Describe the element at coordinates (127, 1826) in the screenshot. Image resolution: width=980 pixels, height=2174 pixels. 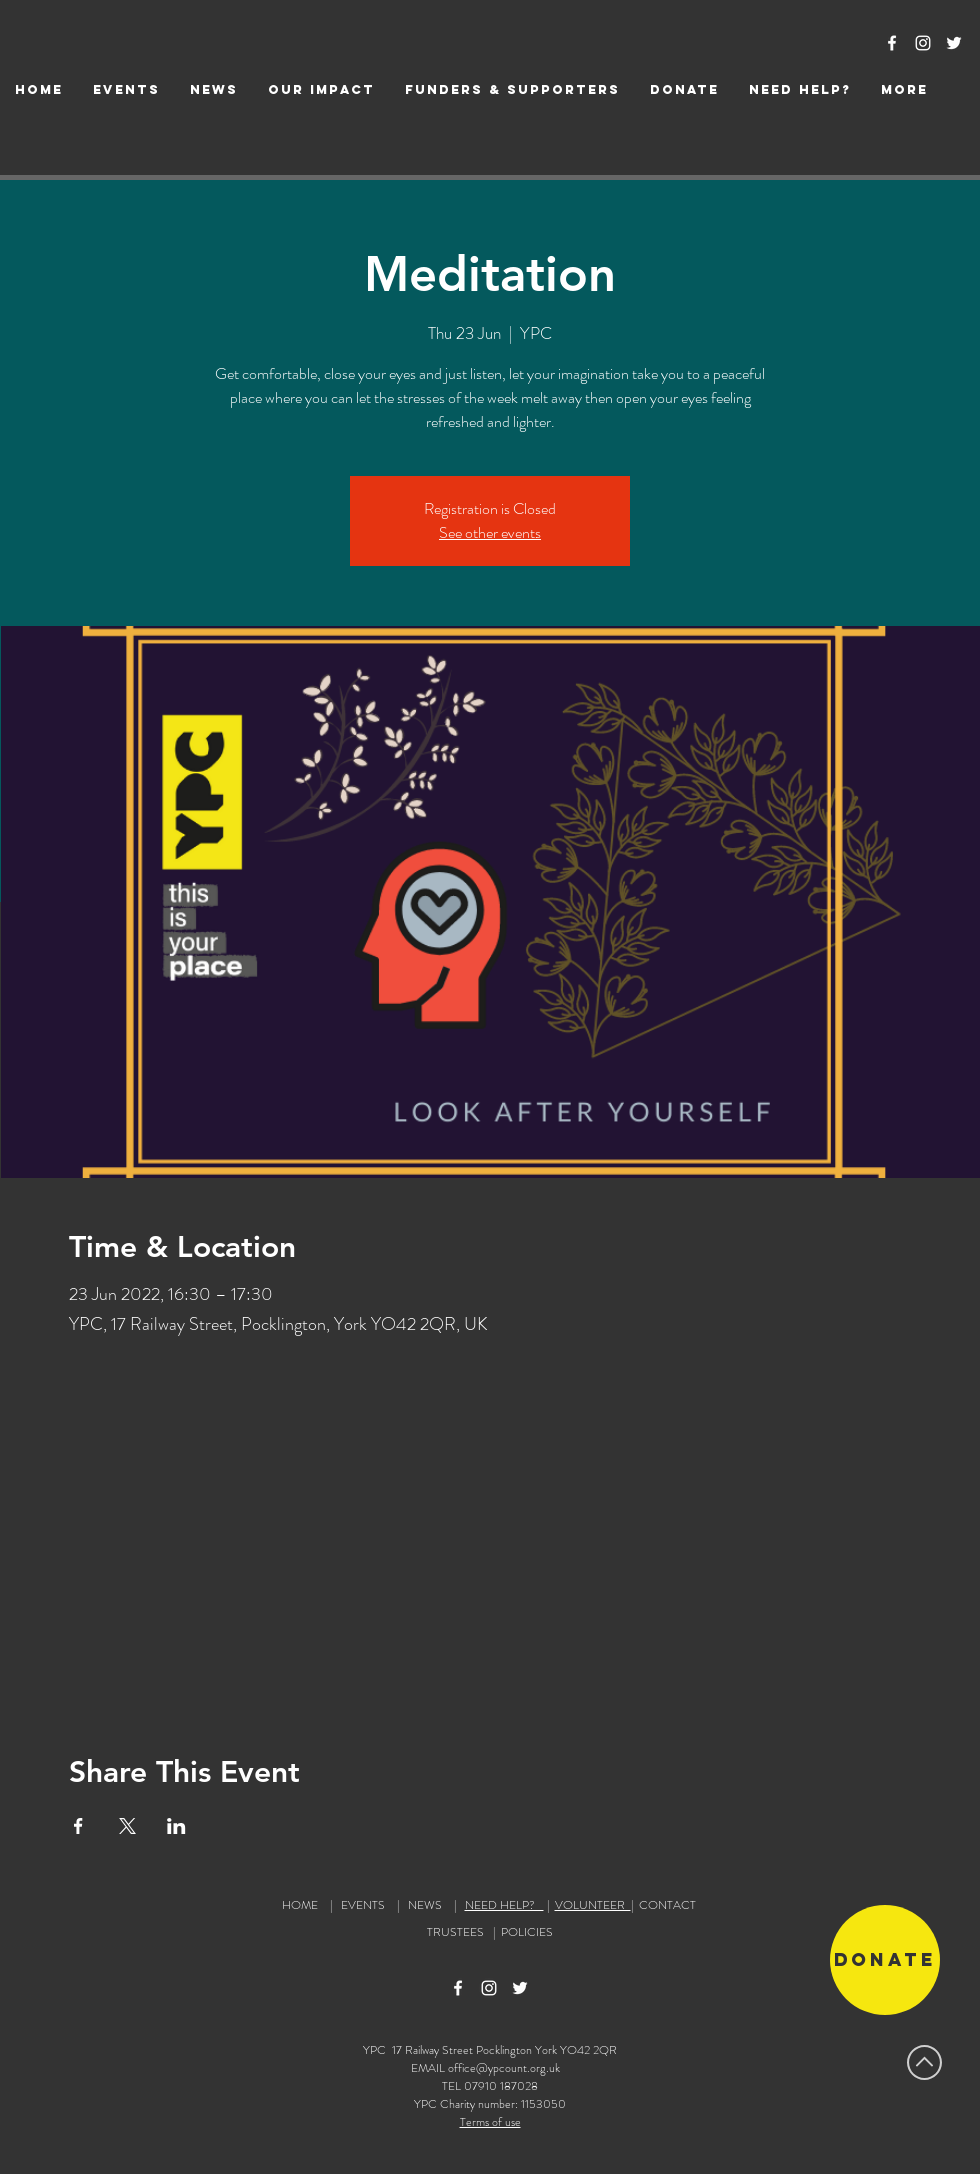
I see `[Share event on X]` at that location.